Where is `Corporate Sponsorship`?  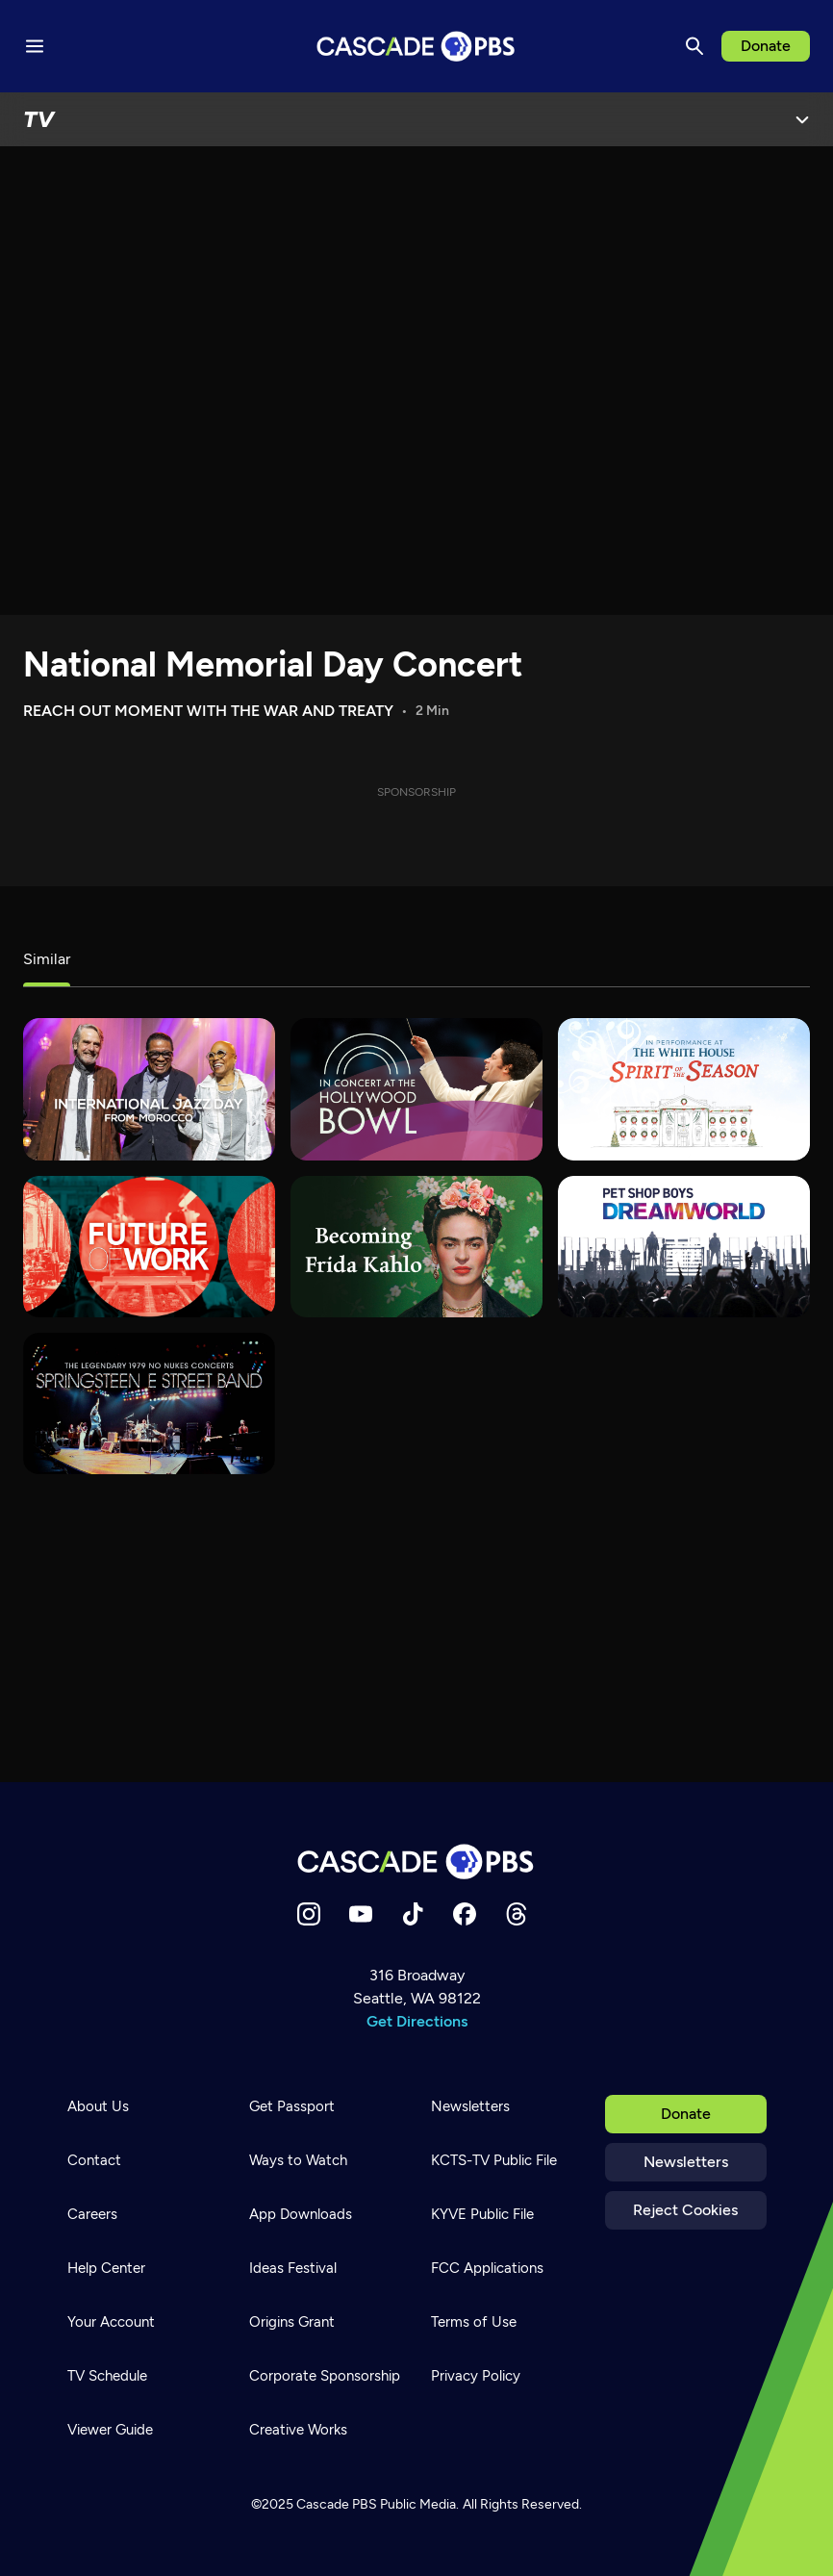 Corporate Sponsorship is located at coordinates (324, 2376).